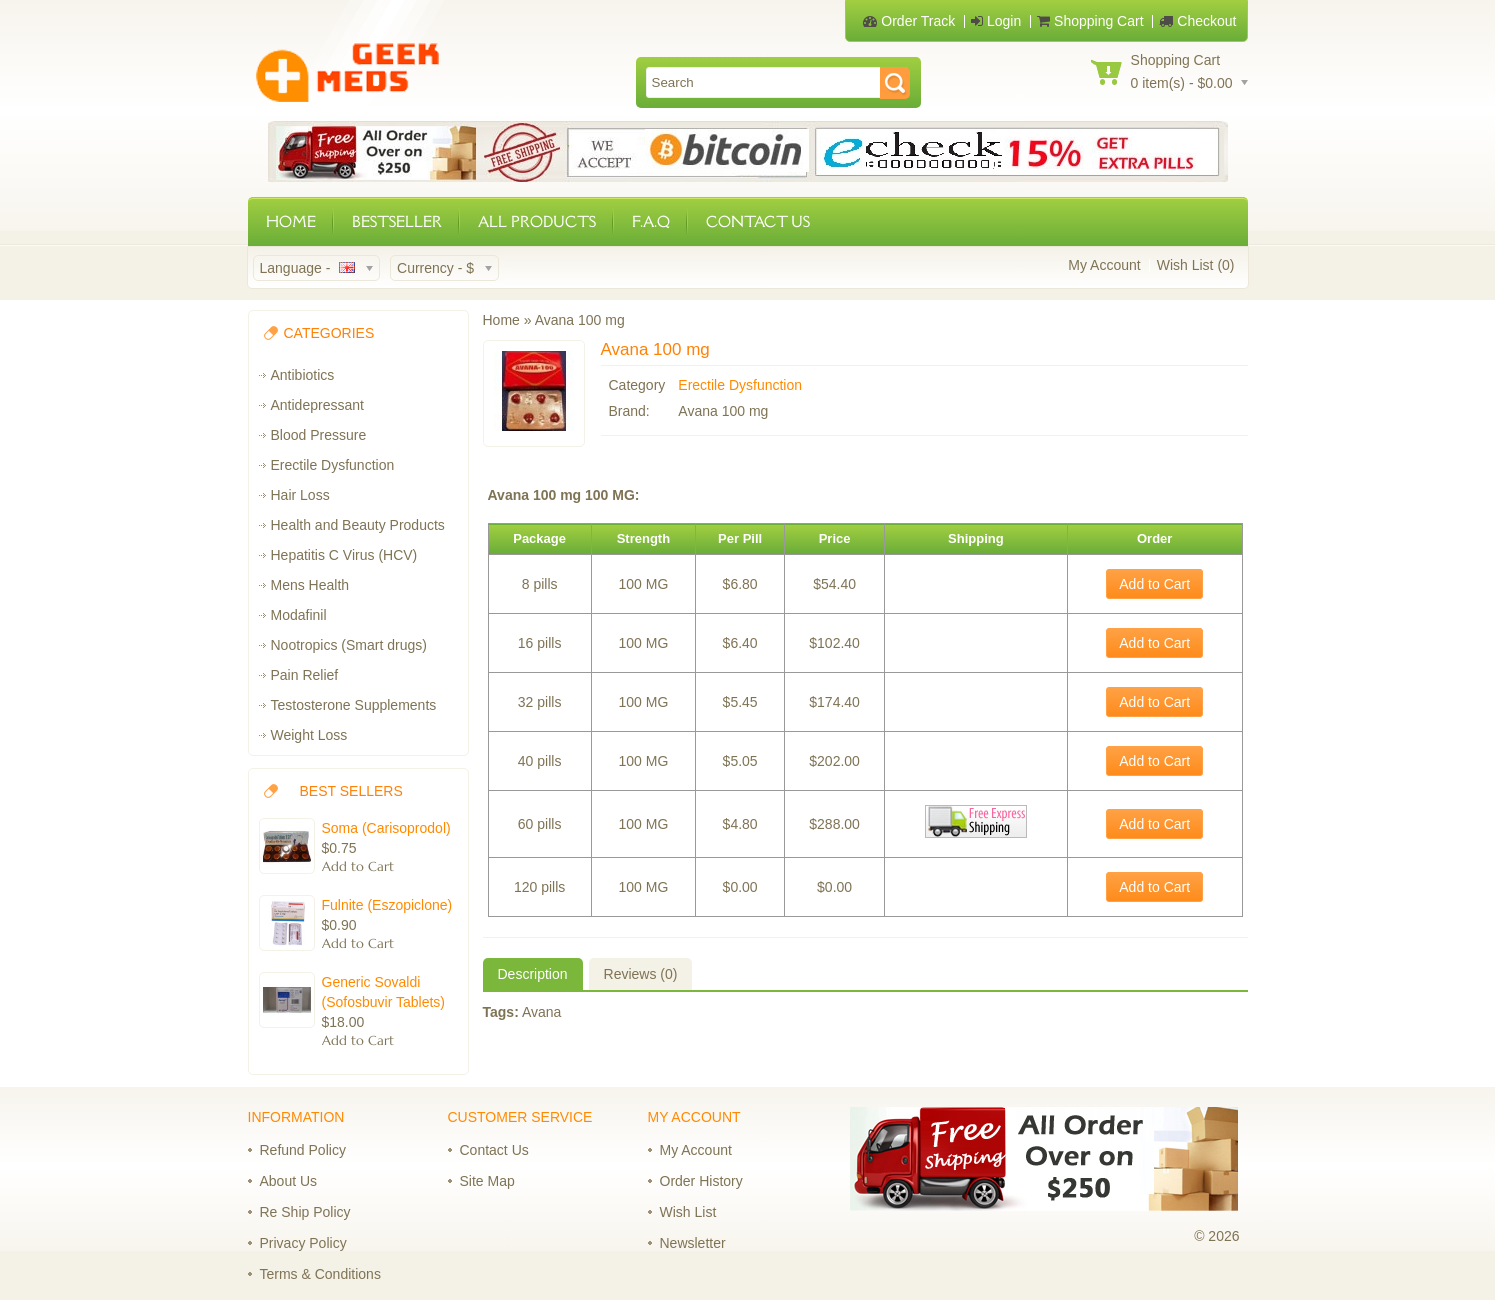  Describe the element at coordinates (383, 992) in the screenshot. I see `Generic Sovaldi (Sofosbuvir Tablets)` at that location.